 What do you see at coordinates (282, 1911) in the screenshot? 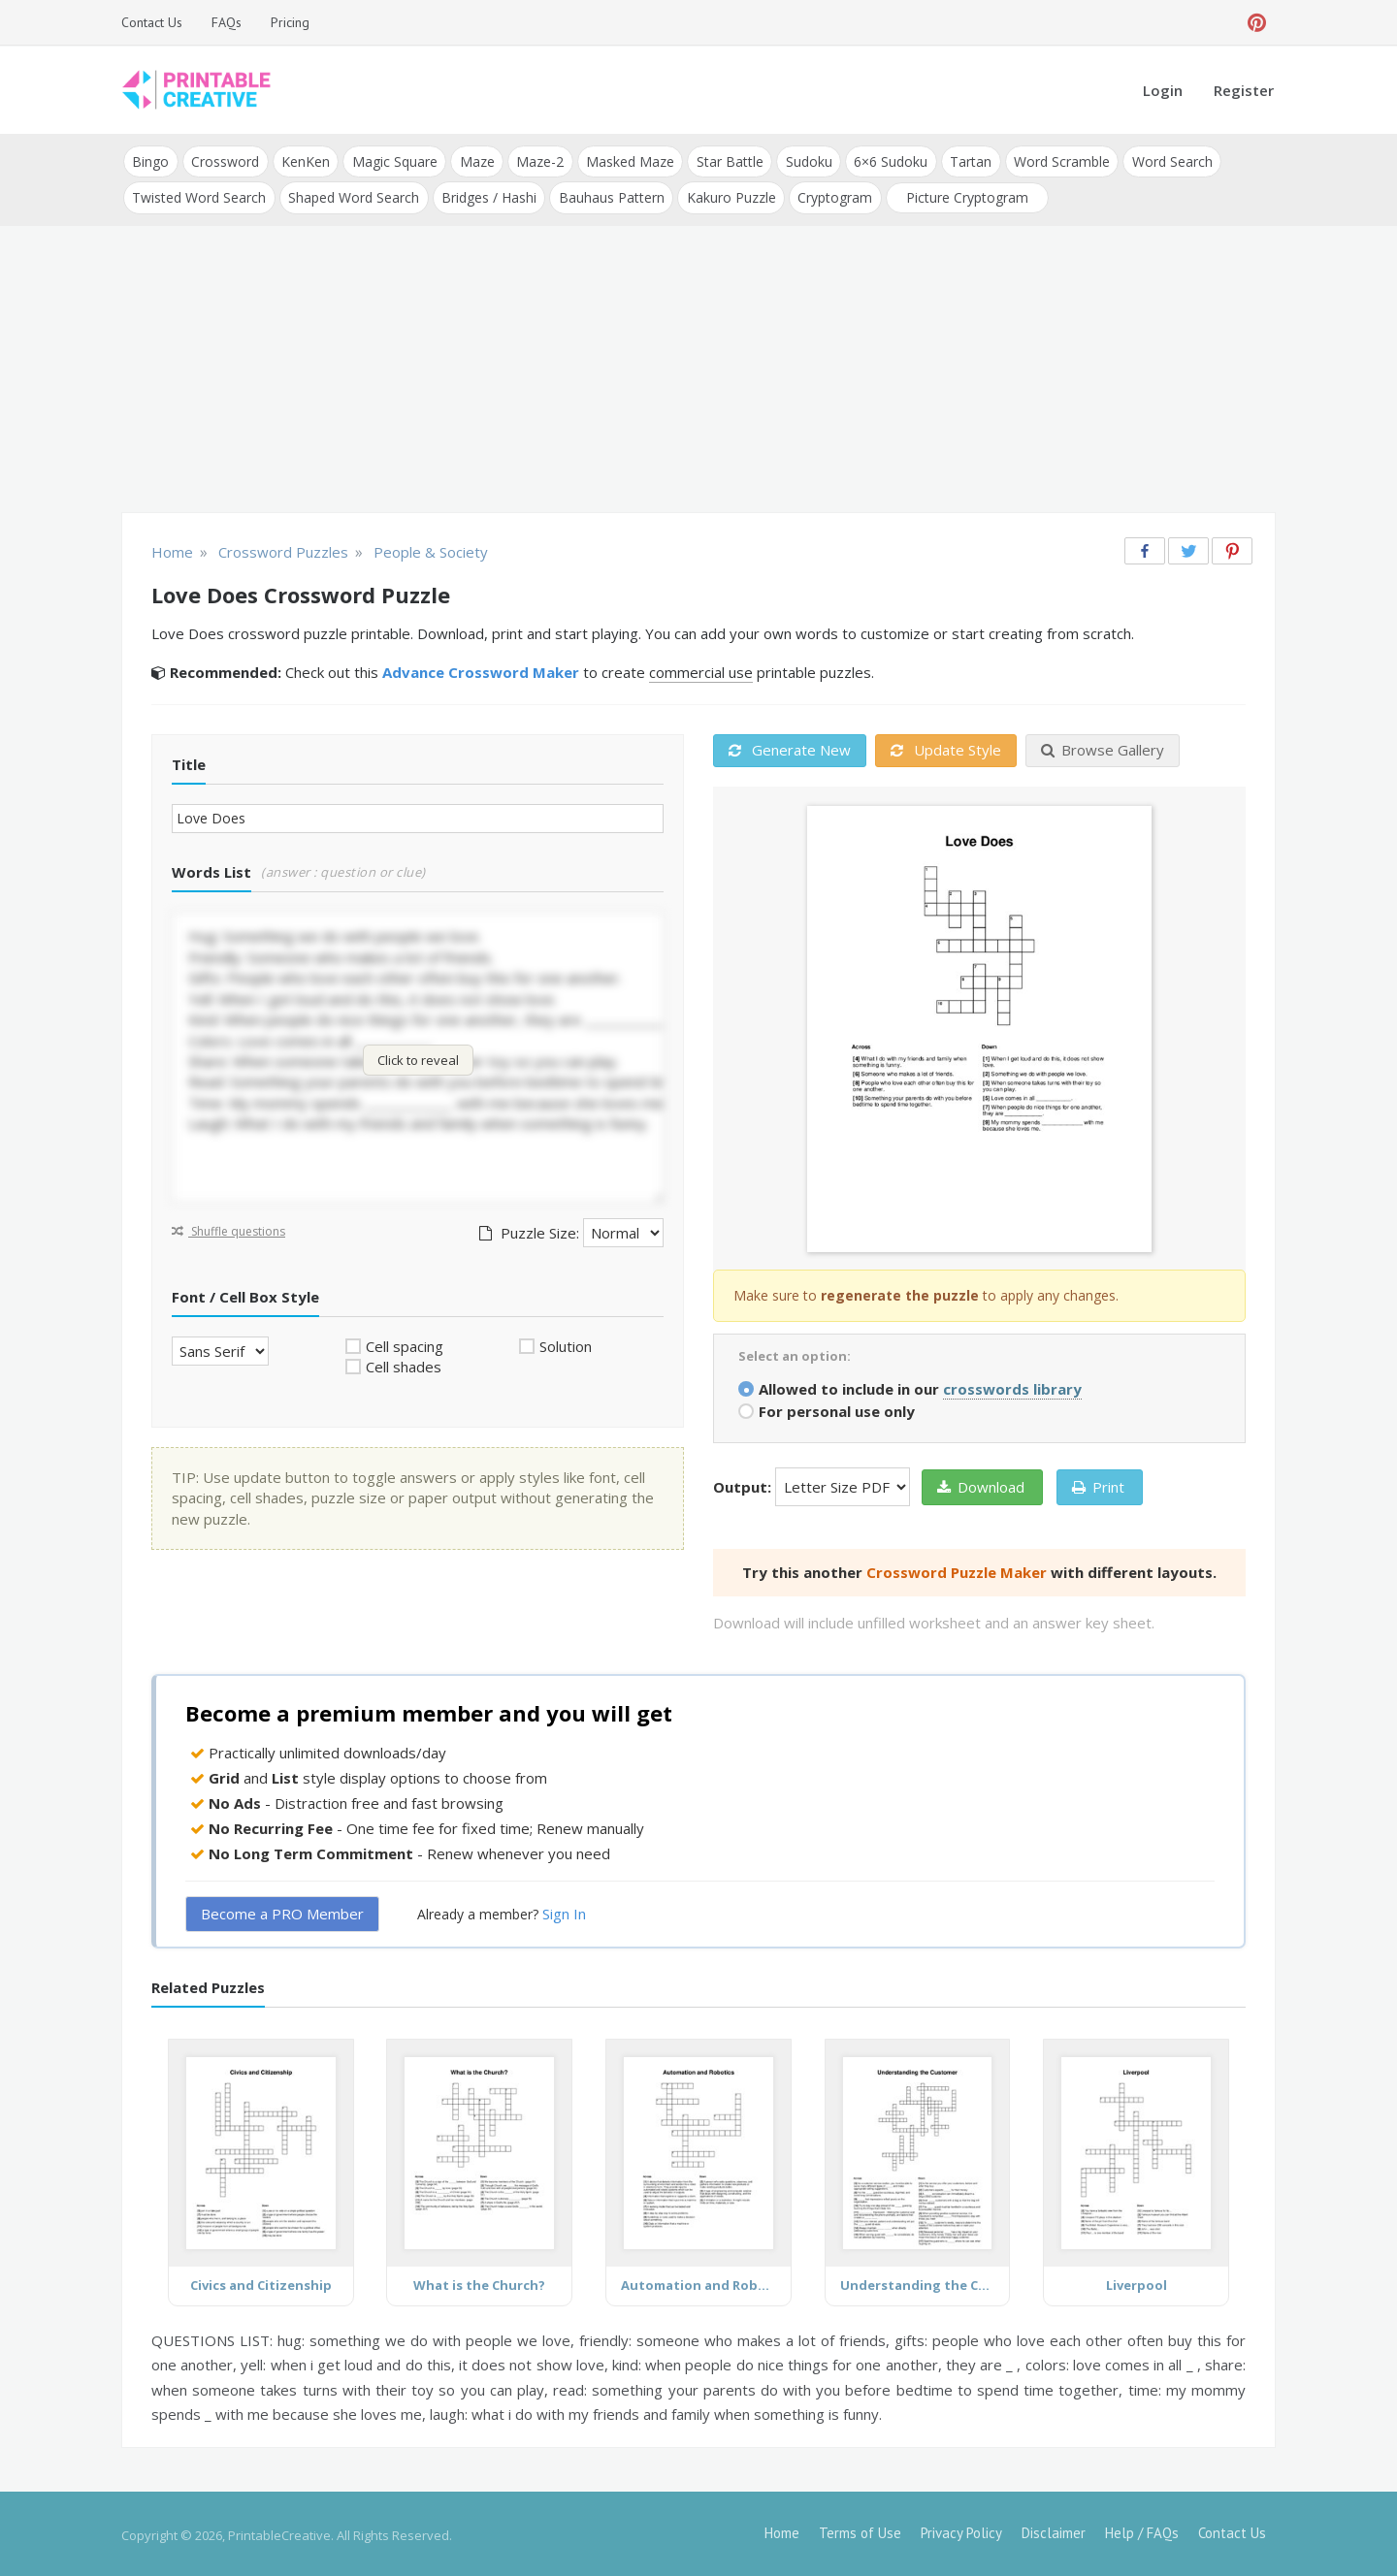
I see `Become a PRO Member` at bounding box center [282, 1911].